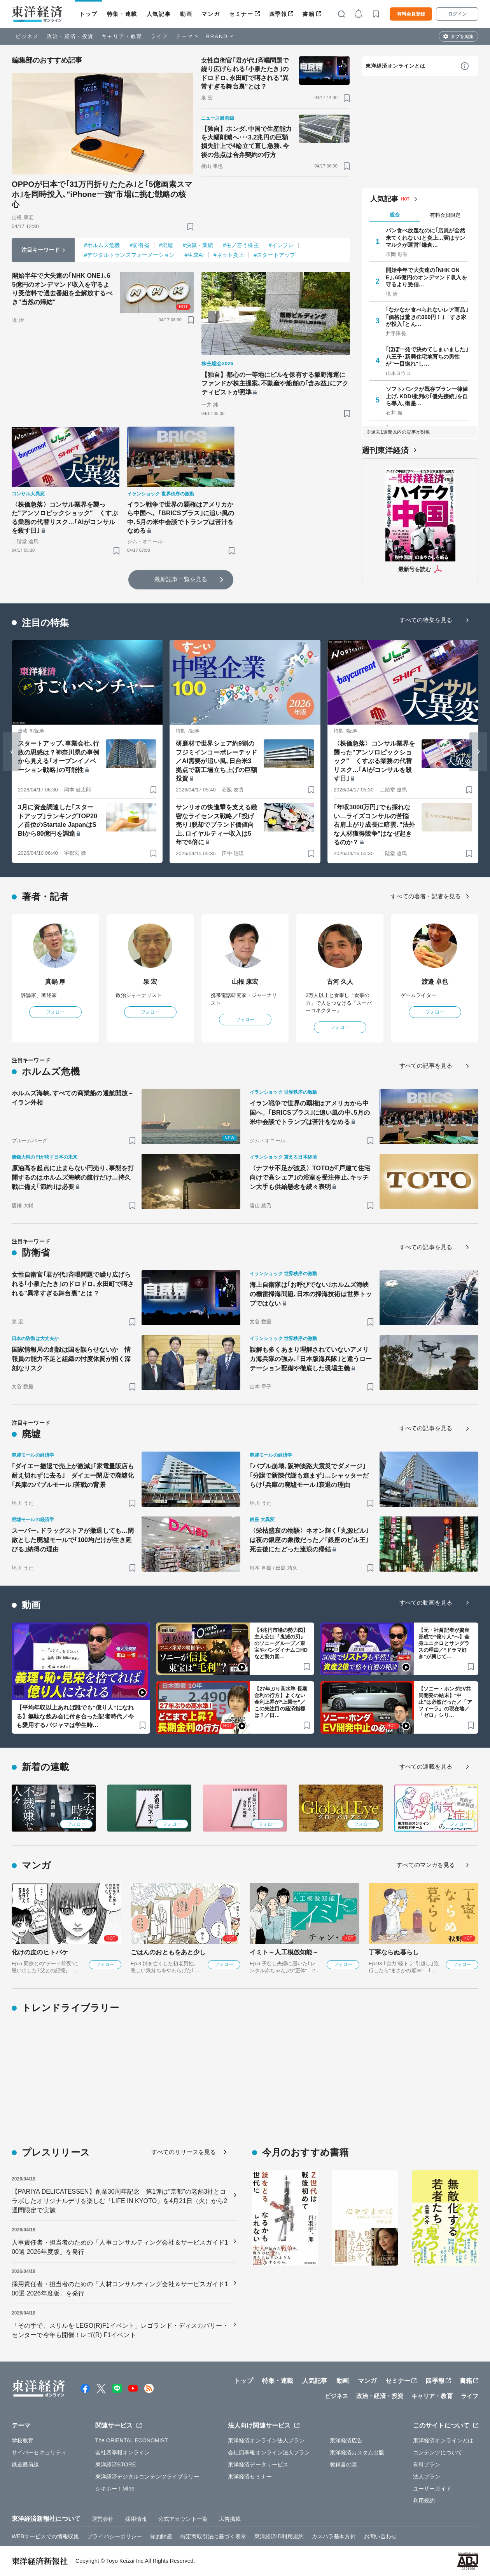 This screenshot has width=490, height=2576. What do you see at coordinates (73, 1177) in the screenshot?
I see `原油高を起点に止まらない円売り､事態を打開するのはホルムズ海峡の航行だけ…持久戦に備え｢節約｣は必要` at bounding box center [73, 1177].